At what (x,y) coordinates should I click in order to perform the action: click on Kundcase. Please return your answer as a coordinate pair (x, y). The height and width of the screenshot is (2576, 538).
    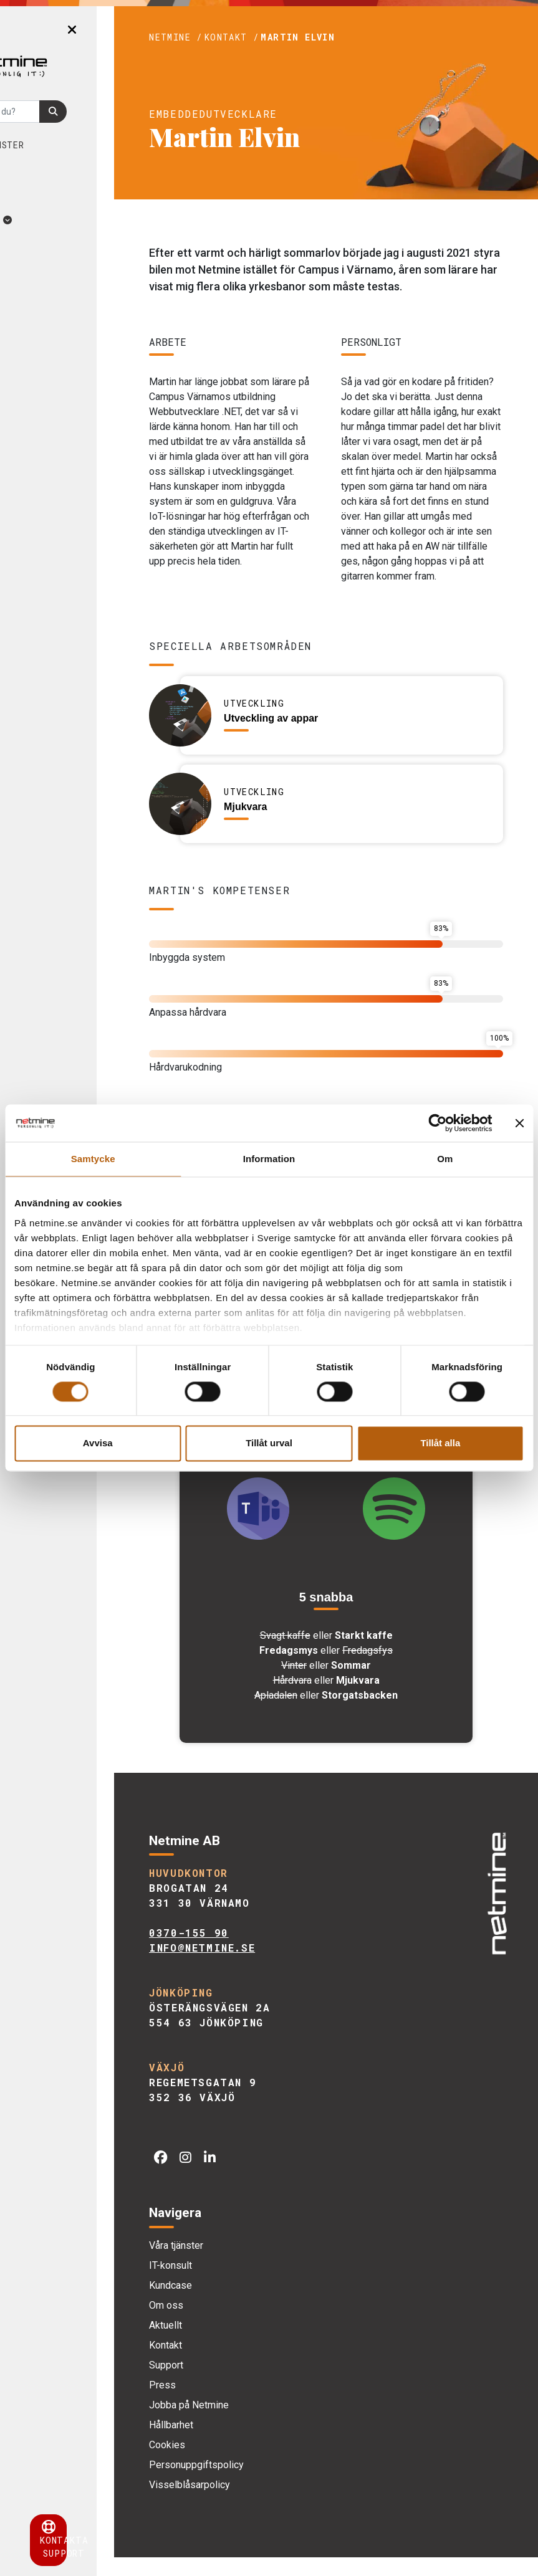
    Looking at the image, I should click on (51, 170).